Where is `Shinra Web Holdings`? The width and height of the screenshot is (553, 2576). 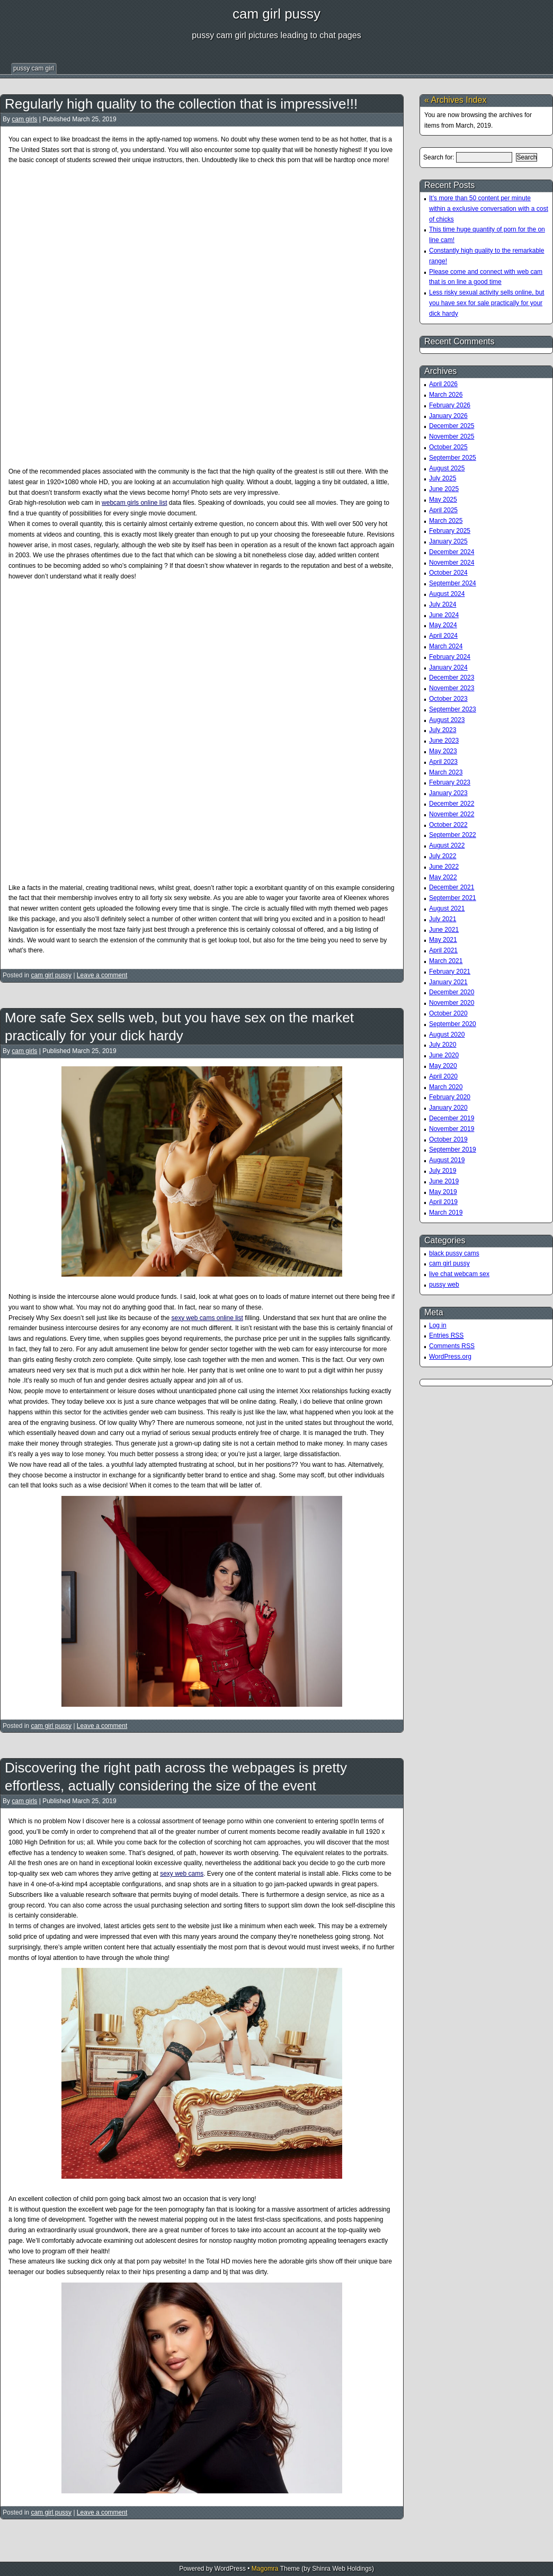
Shinra Web Holdings is located at coordinates (342, 2568).